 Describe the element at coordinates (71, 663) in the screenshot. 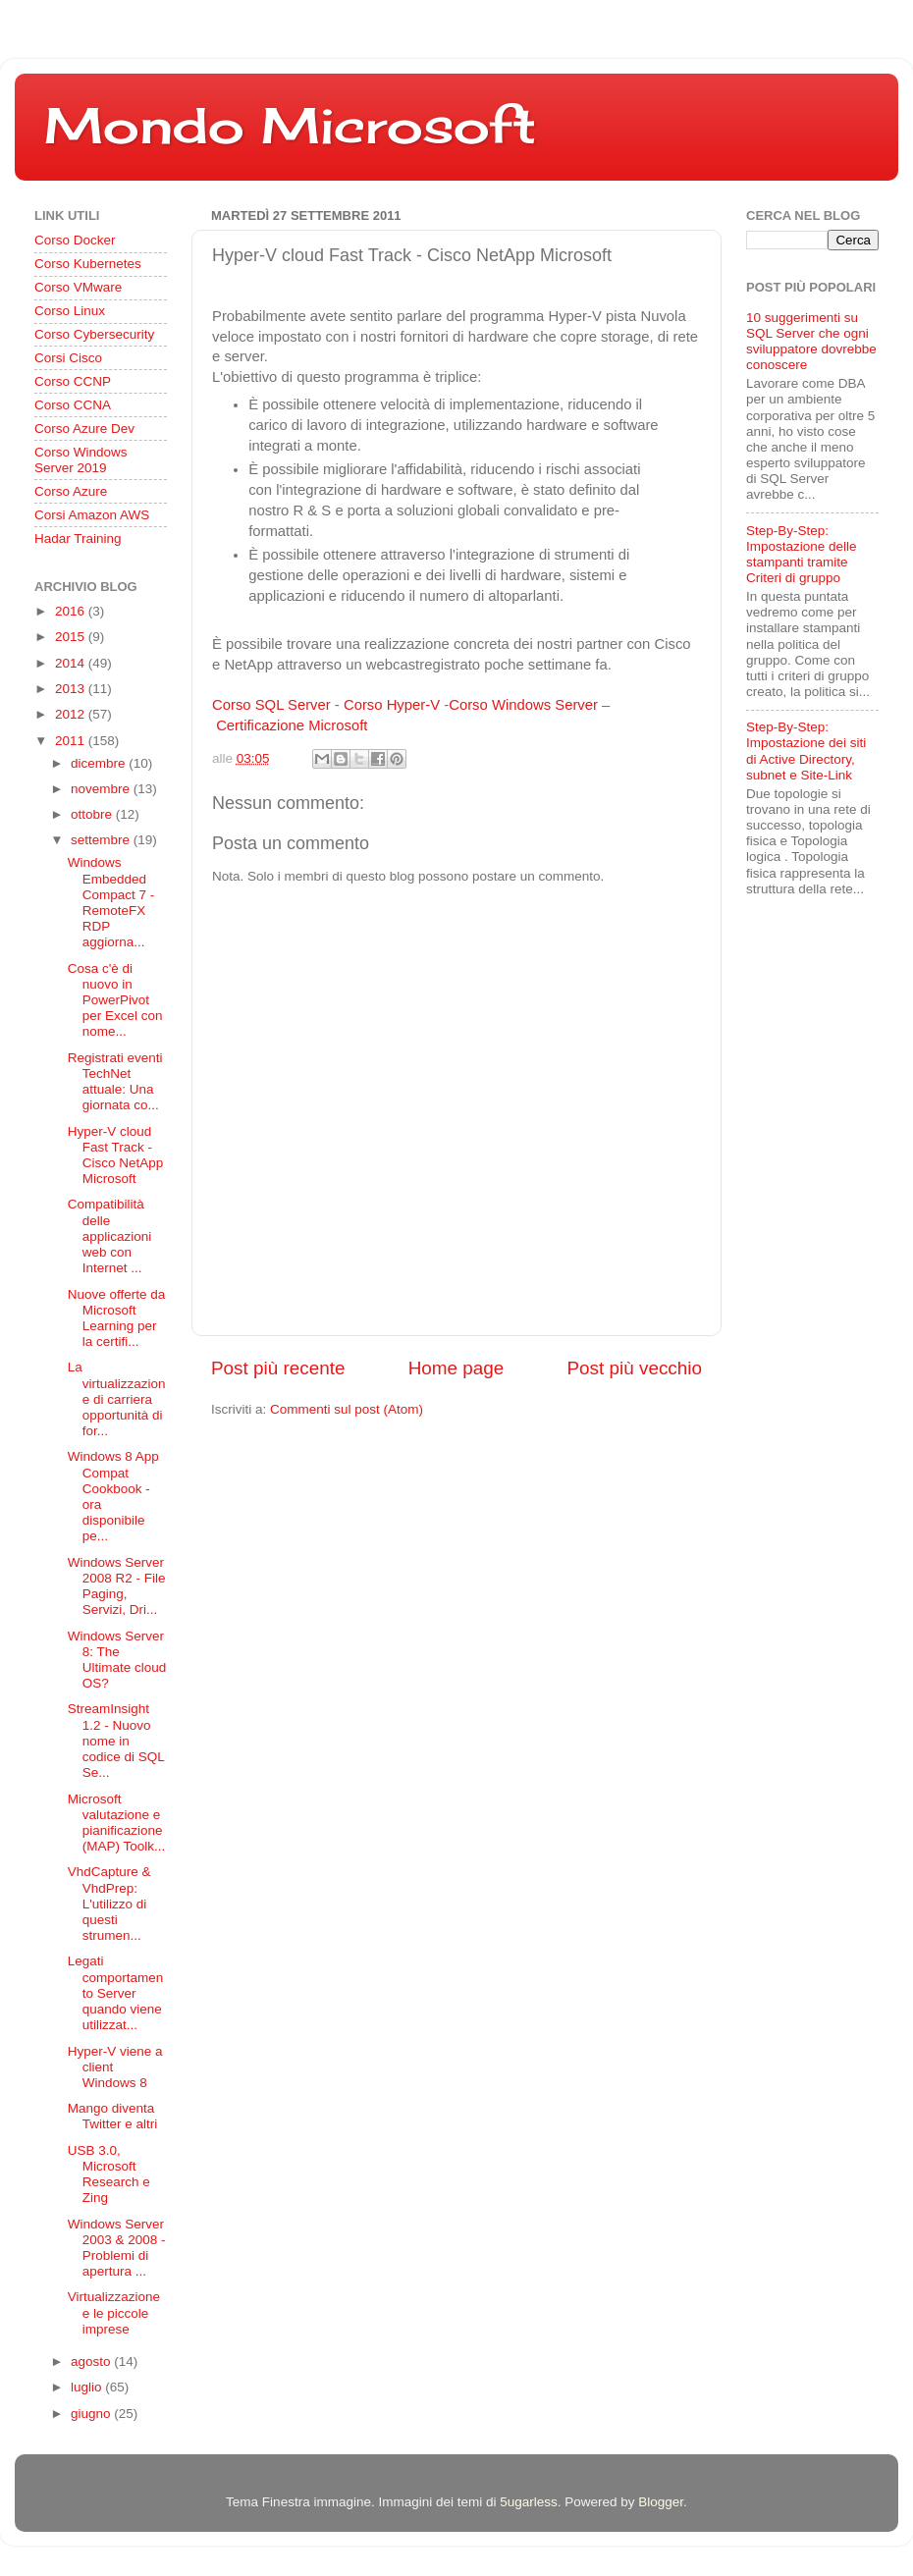

I see `2014` at that location.